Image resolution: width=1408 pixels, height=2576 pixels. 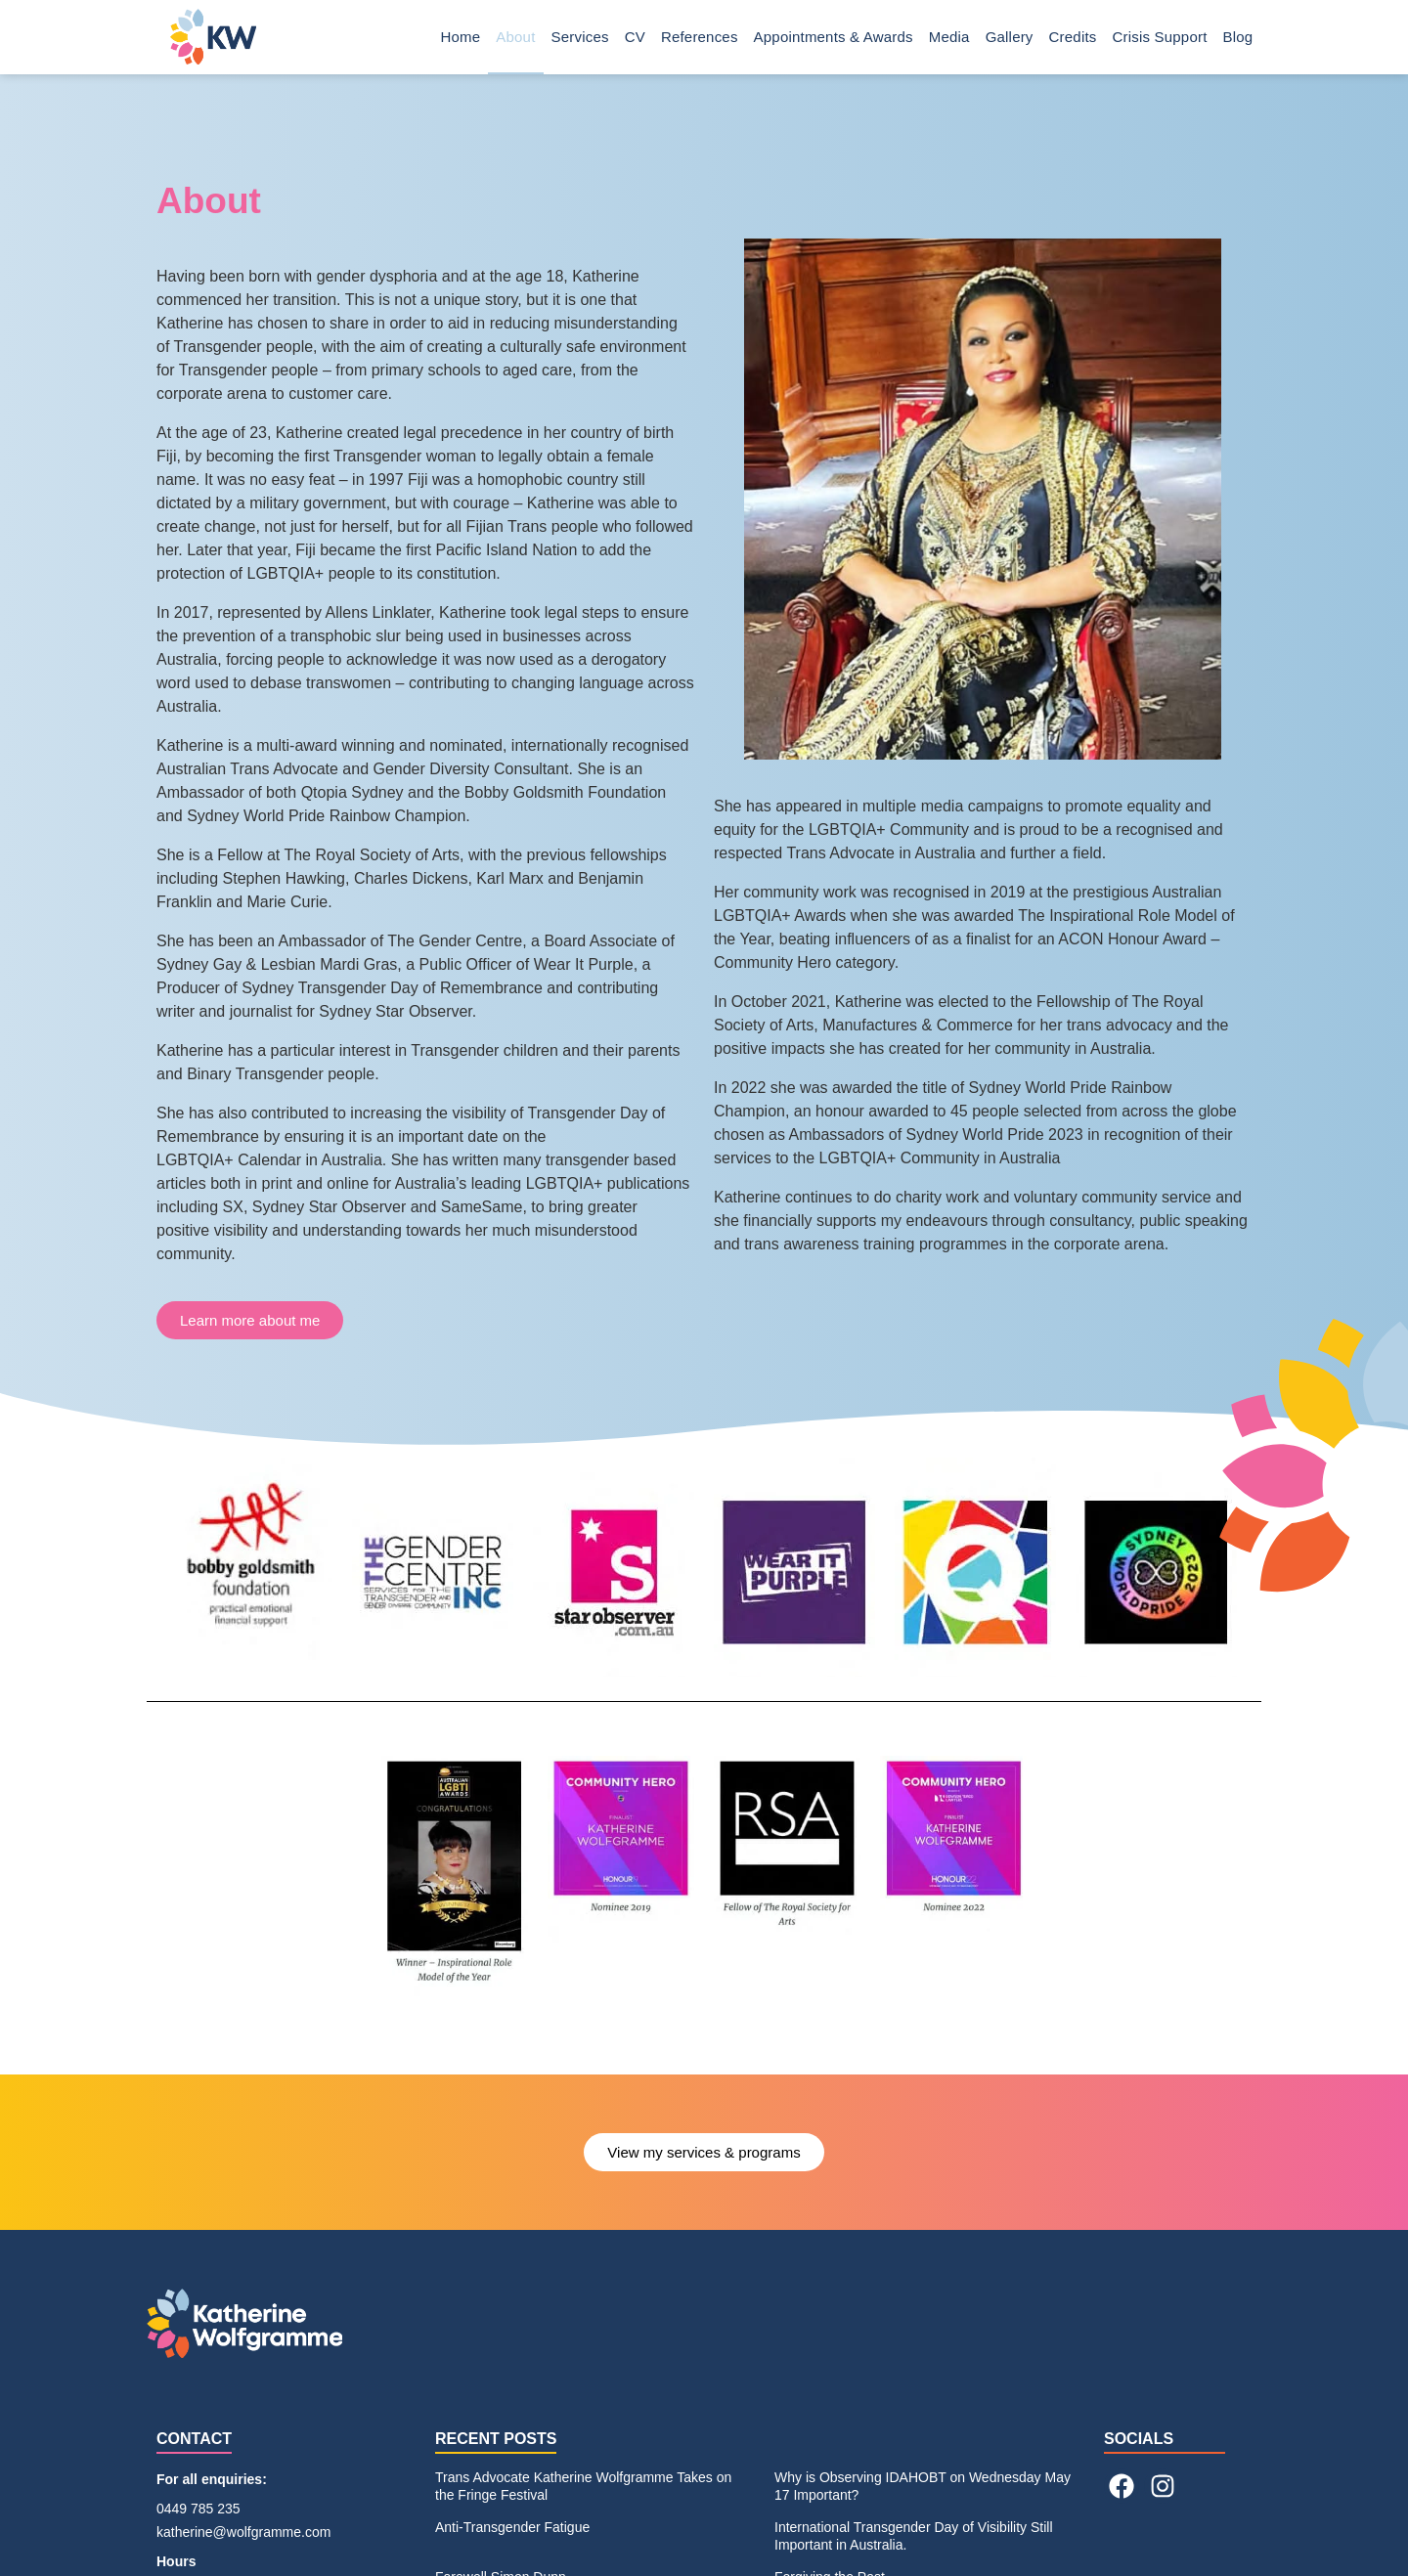 I want to click on Crisis Support, so click(x=1160, y=36).